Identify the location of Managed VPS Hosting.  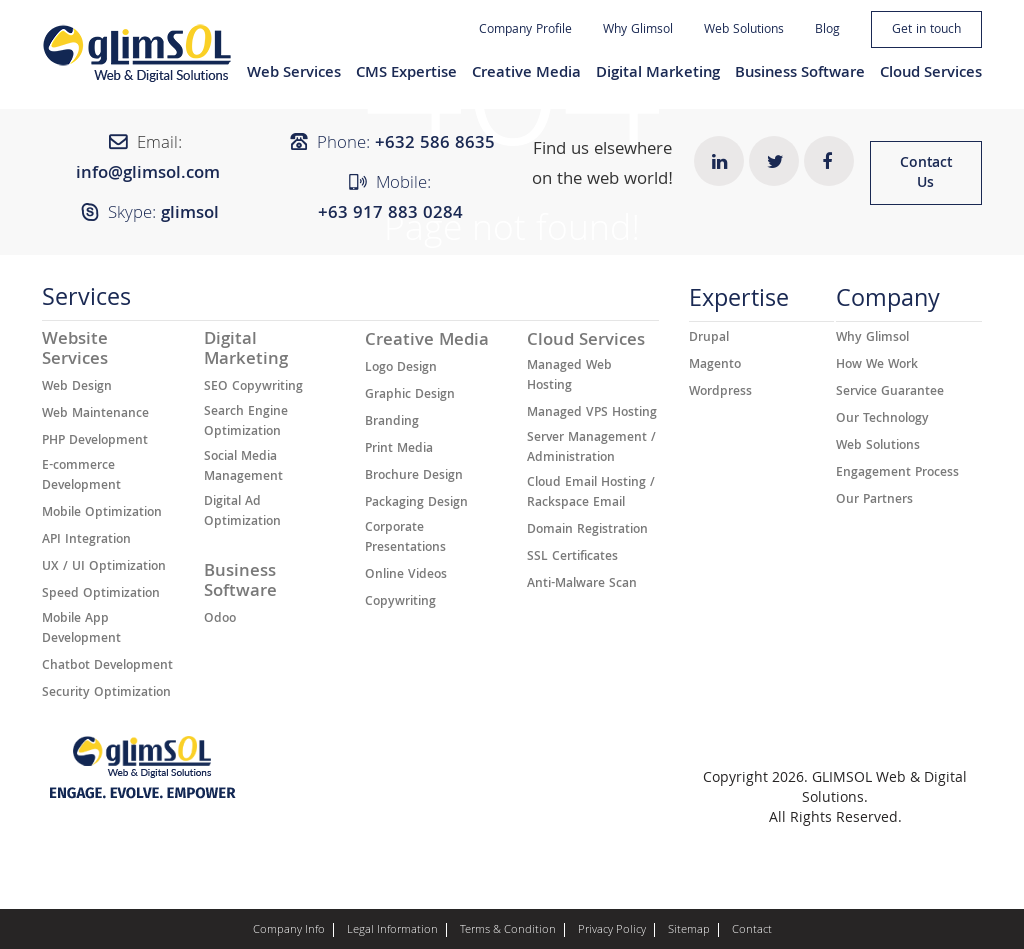
(592, 414).